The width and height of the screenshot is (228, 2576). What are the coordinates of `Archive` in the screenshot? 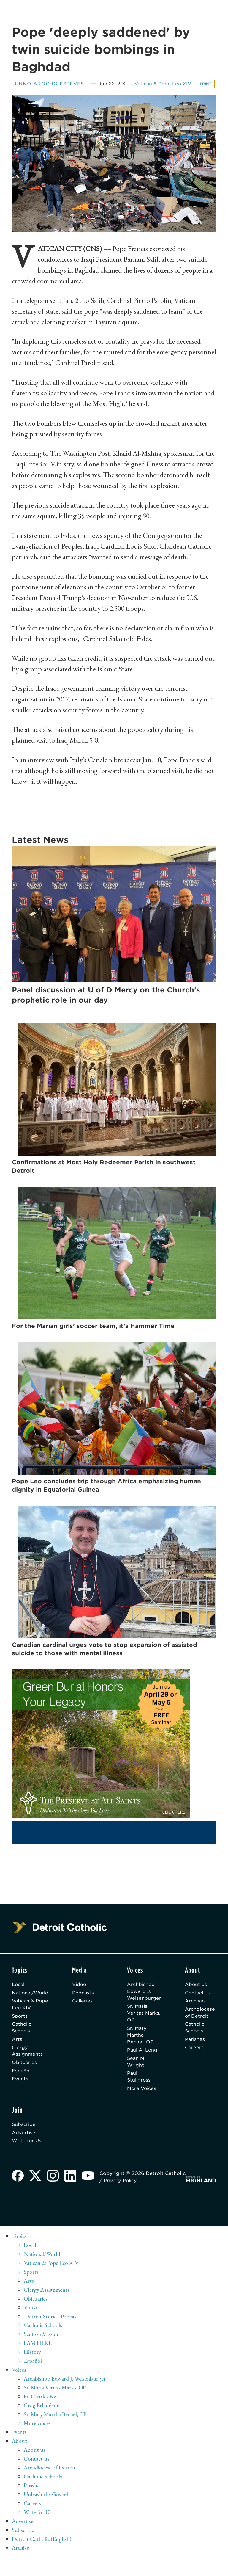 It's located at (21, 2565).